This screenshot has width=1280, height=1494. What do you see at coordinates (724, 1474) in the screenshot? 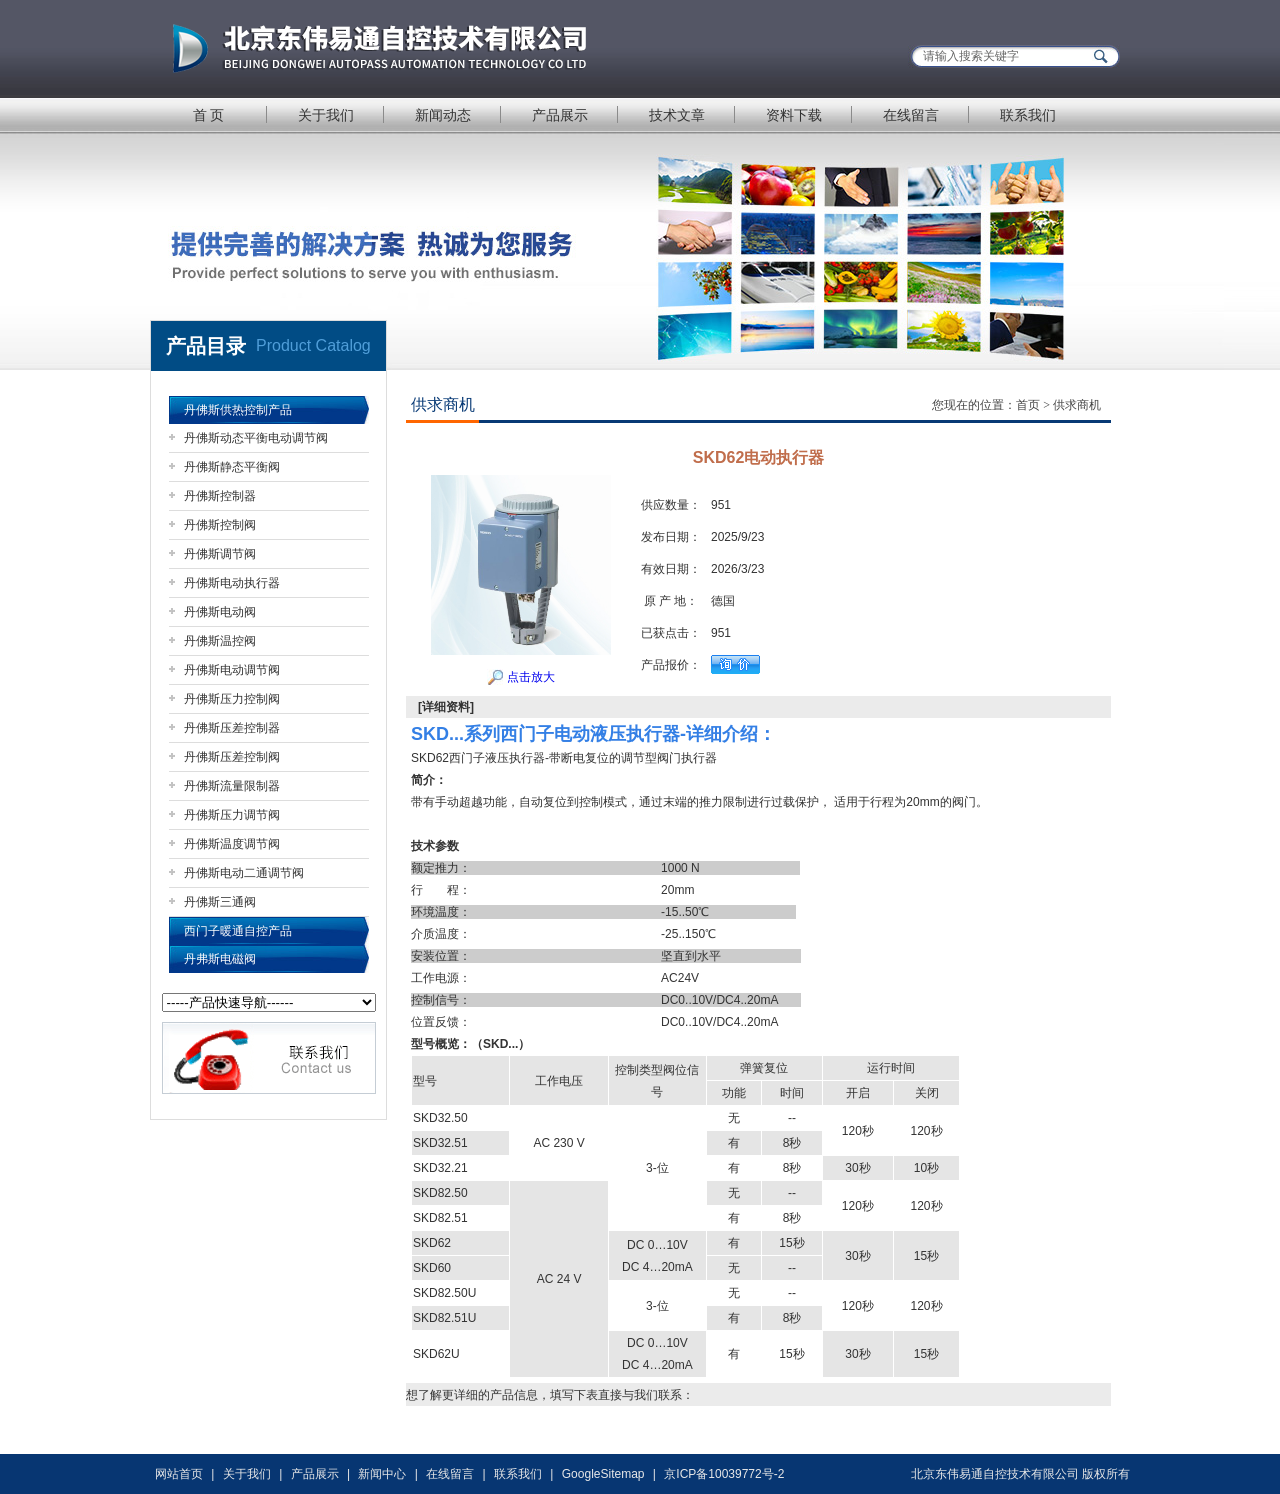
I see `京ICP备10039772号-2` at bounding box center [724, 1474].